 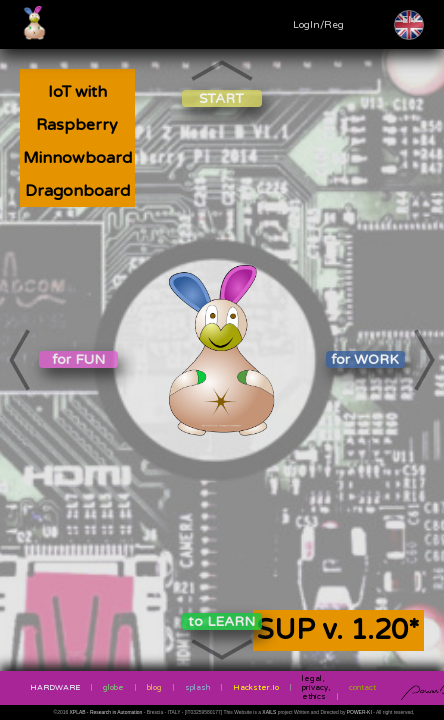 I want to click on HARDWARE, so click(x=55, y=687).